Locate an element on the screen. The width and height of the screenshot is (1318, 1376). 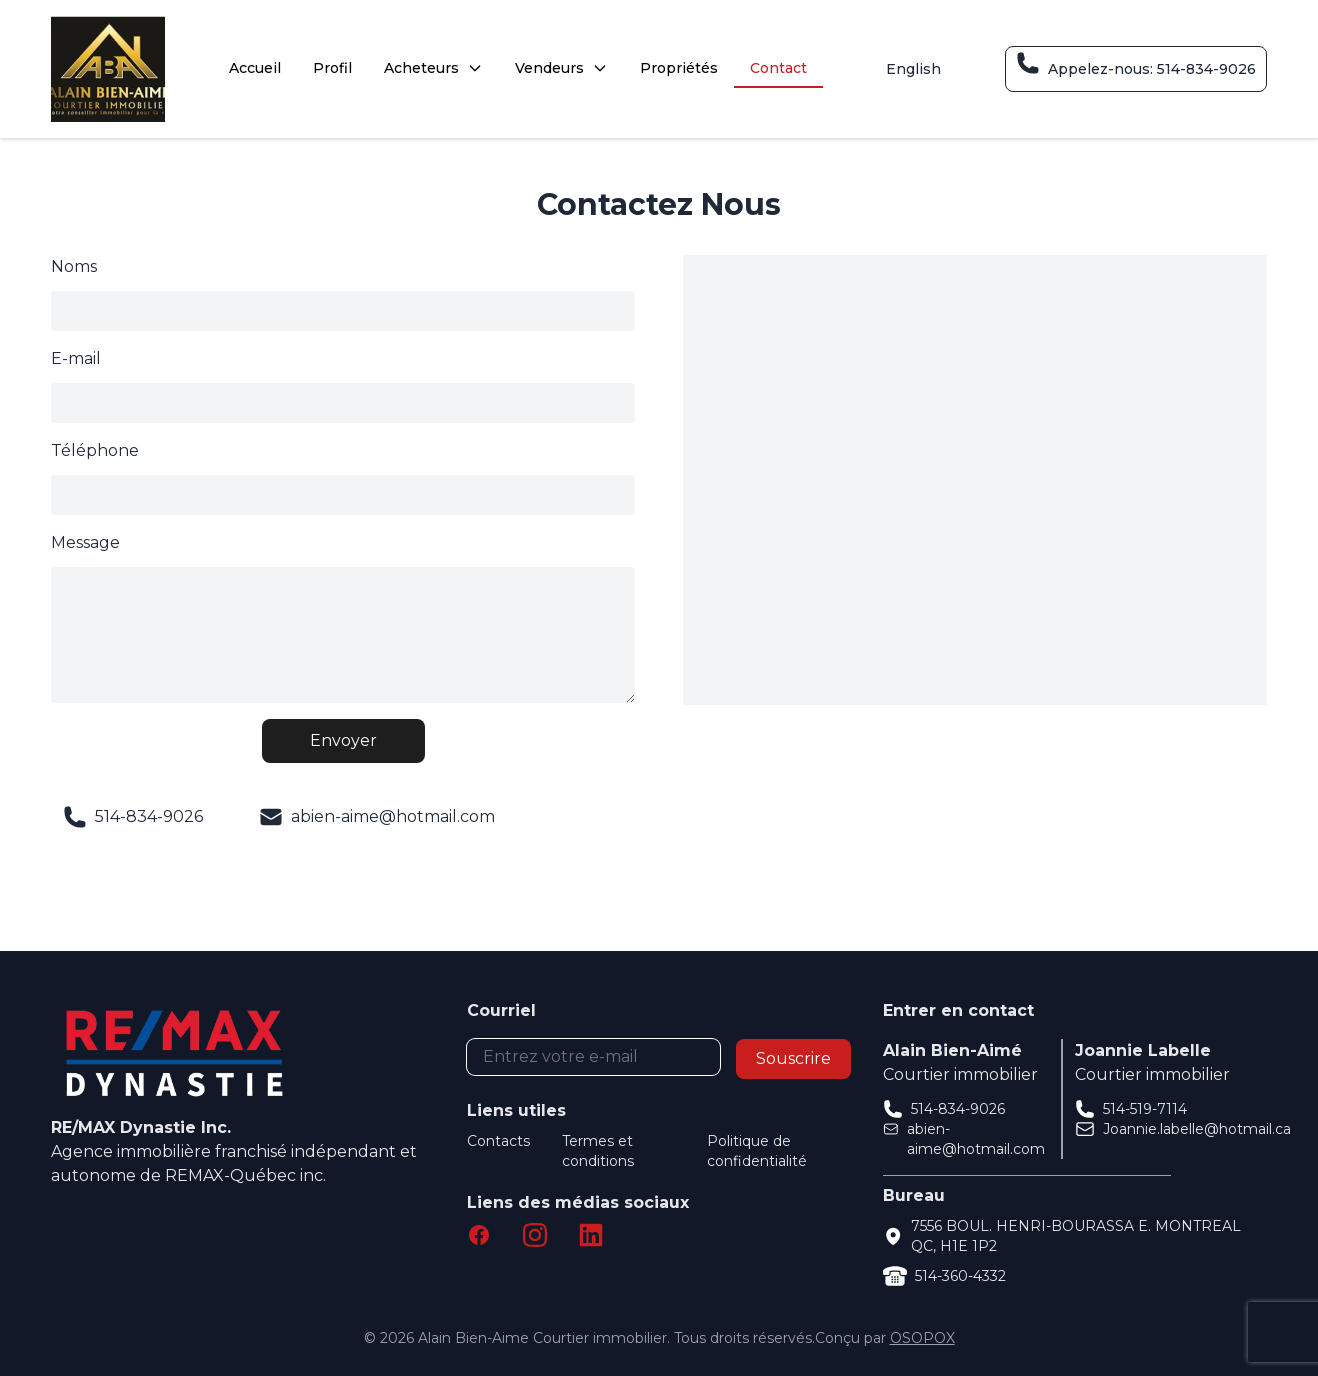
English is located at coordinates (913, 69).